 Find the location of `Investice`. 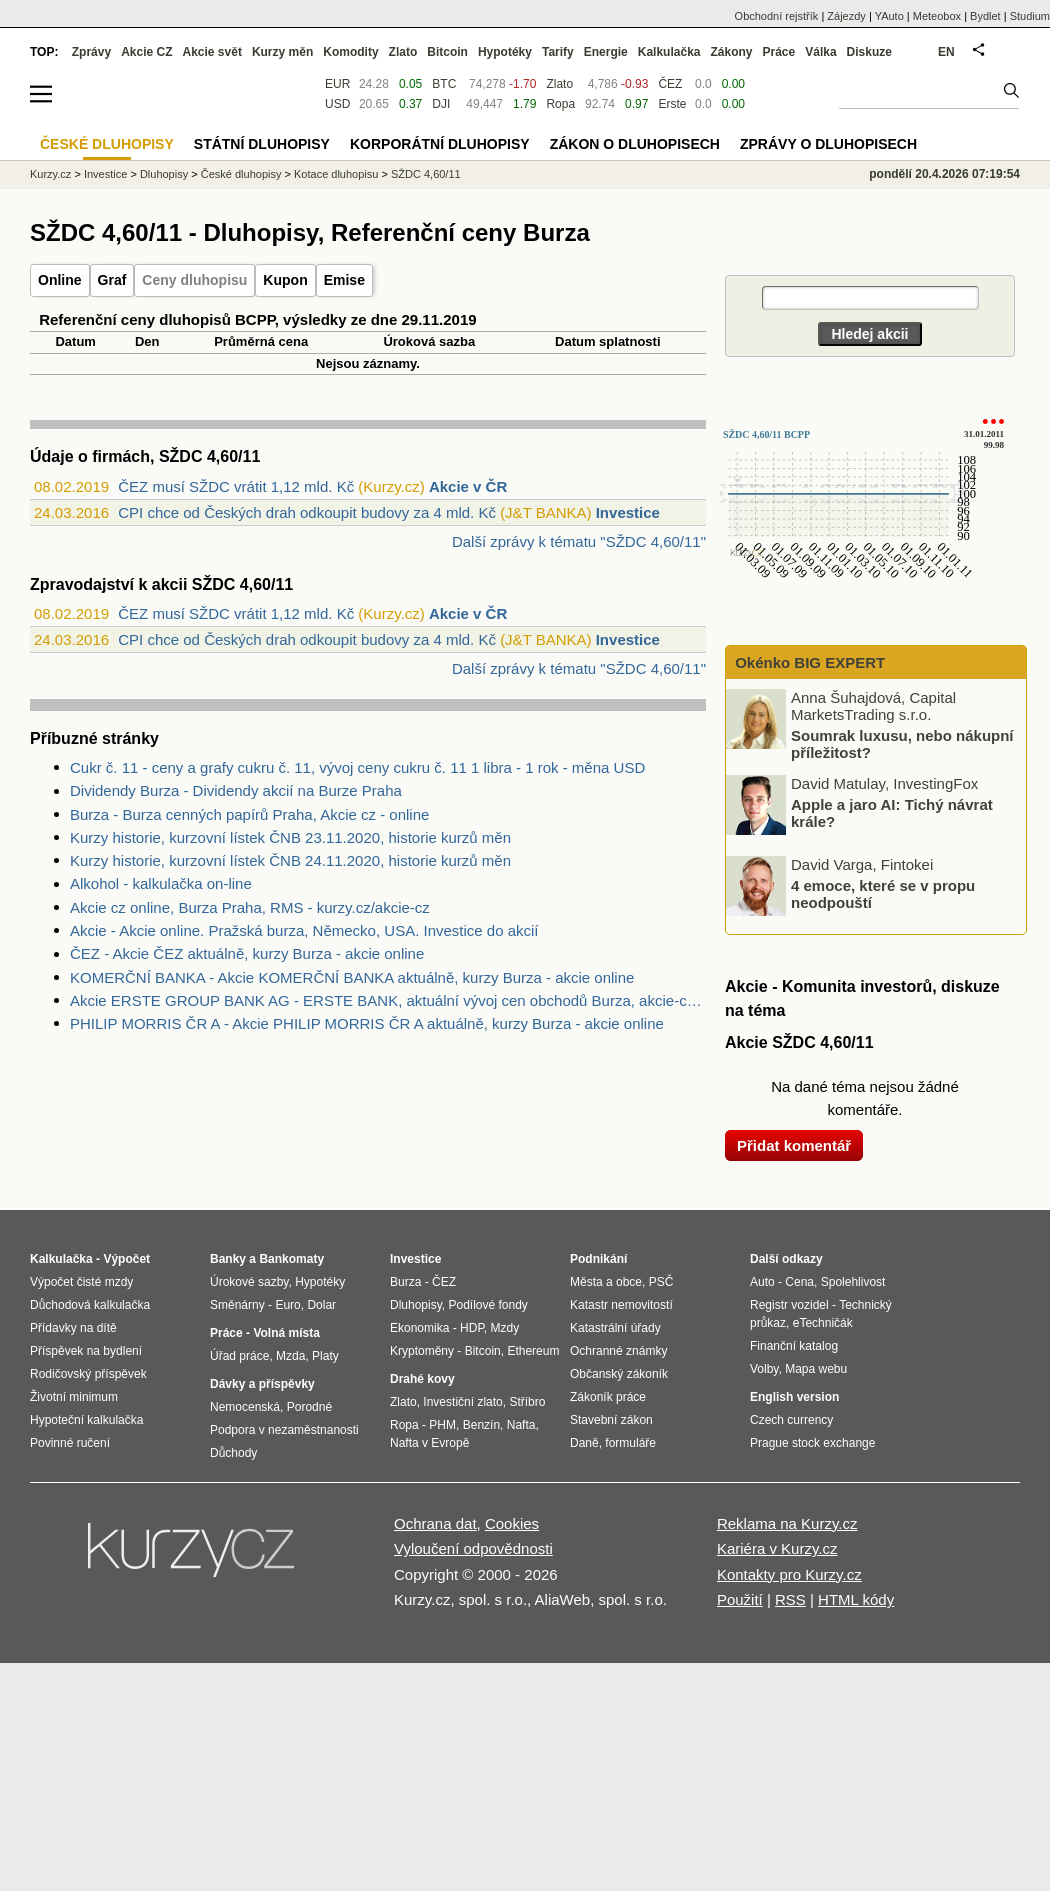

Investice is located at coordinates (628, 512).